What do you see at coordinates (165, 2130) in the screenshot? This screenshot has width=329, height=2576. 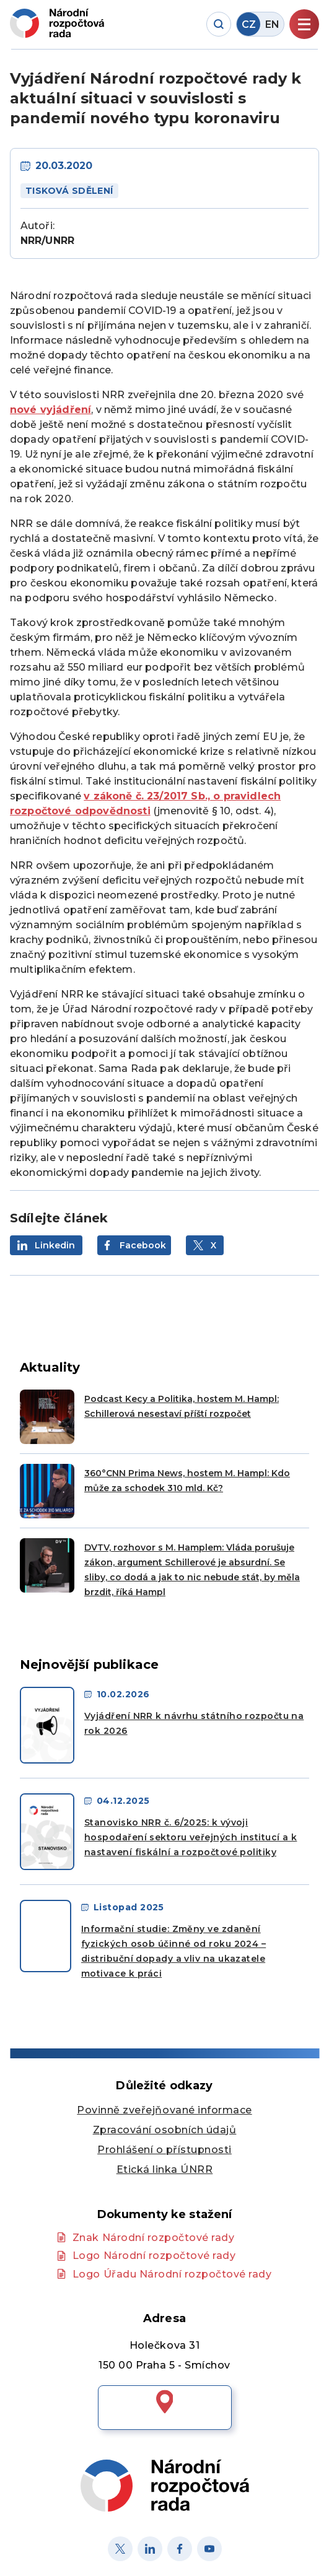 I see `Zpracování osobních údajů` at bounding box center [165, 2130].